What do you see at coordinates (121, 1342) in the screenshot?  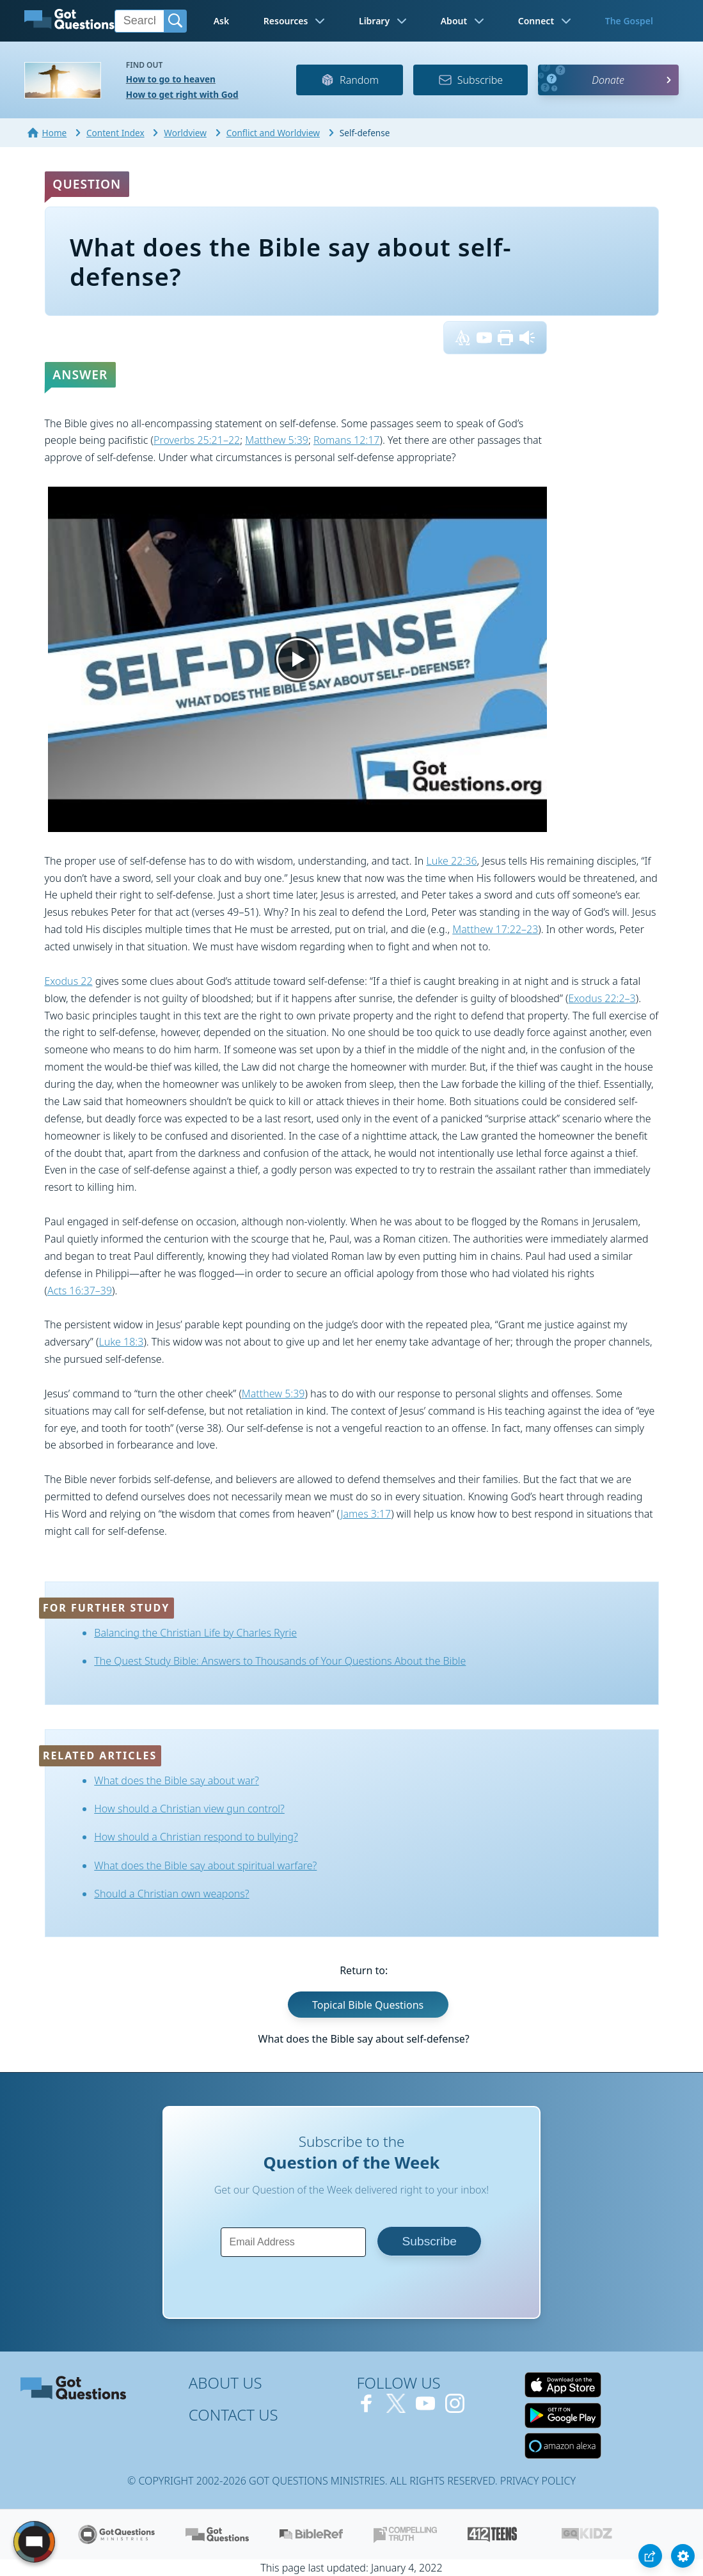 I see `Luke 18:3` at bounding box center [121, 1342].